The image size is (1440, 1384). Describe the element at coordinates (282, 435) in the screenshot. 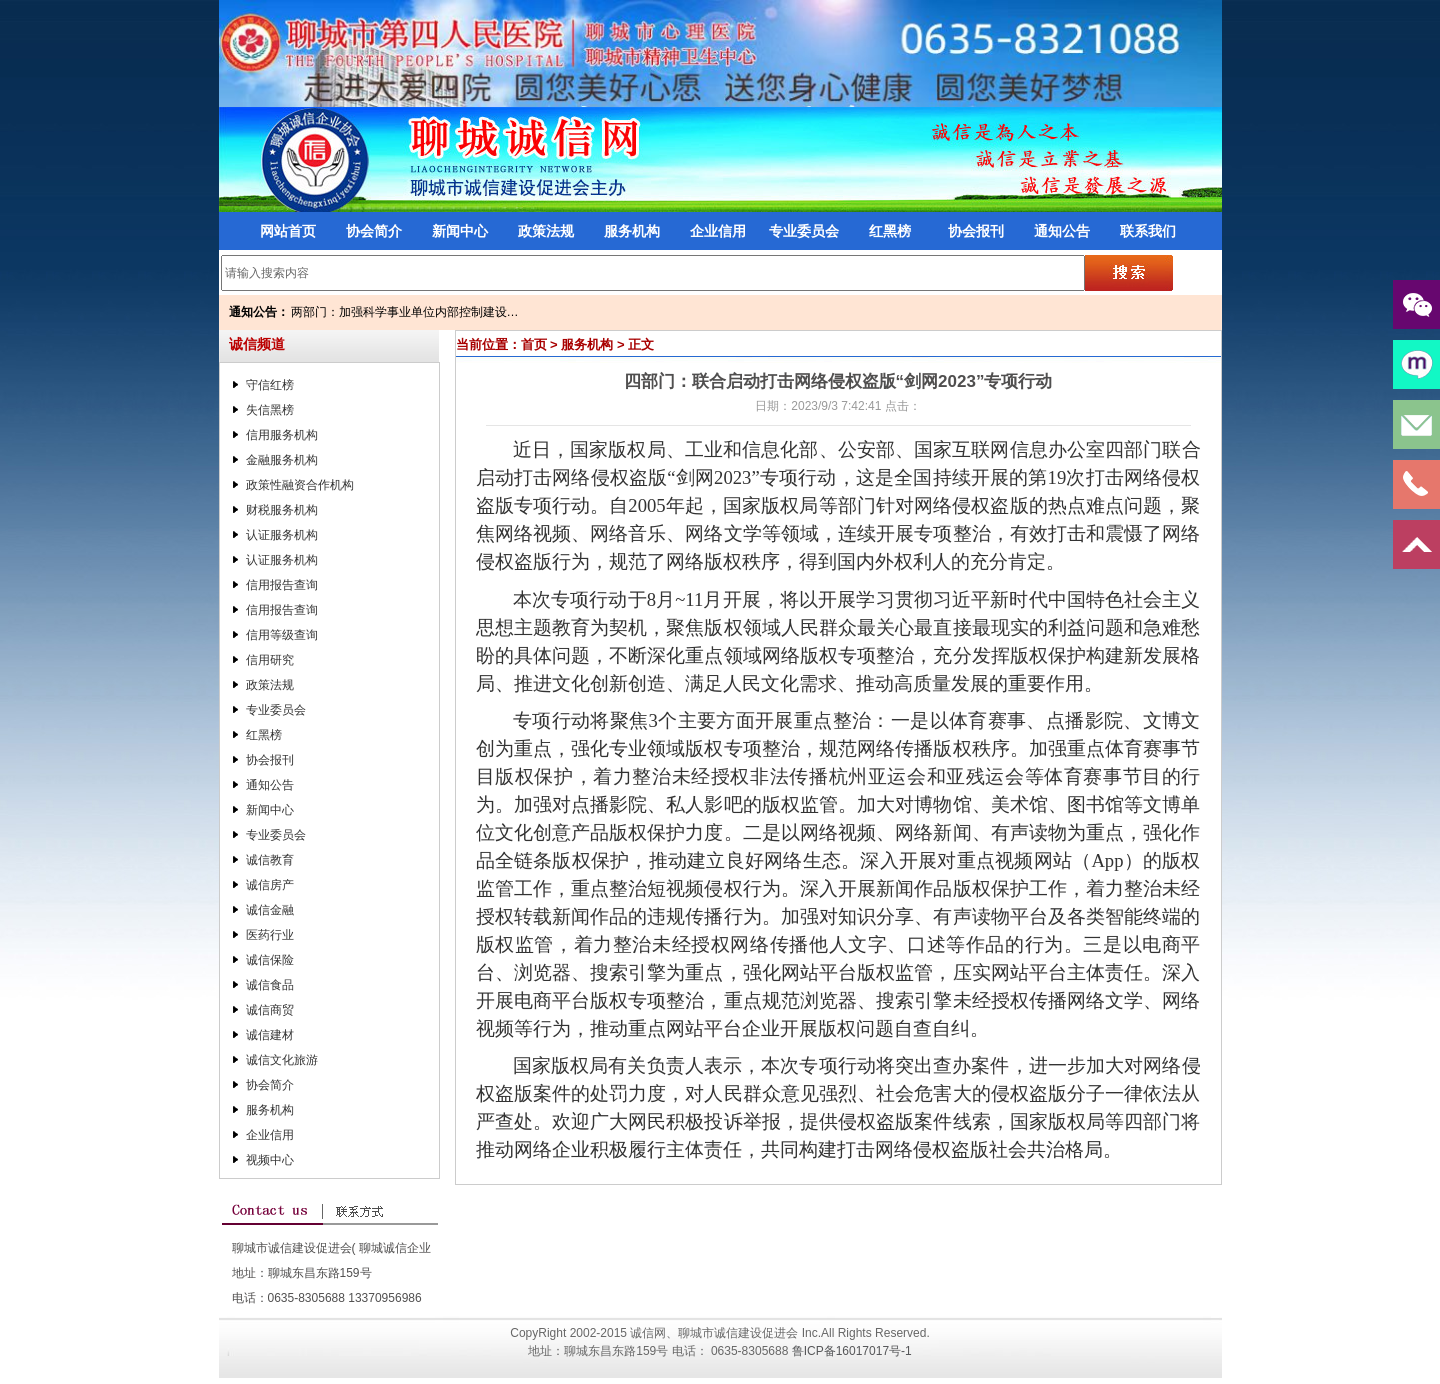

I see `信用服务机构` at that location.